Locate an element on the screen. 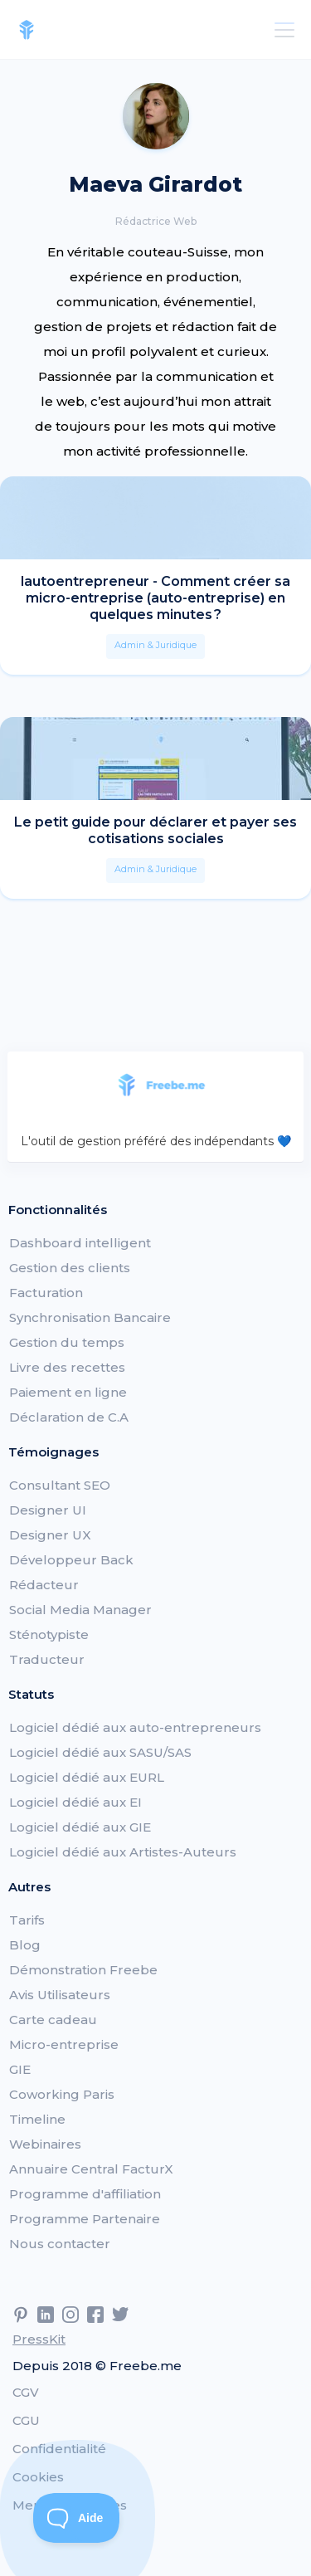  Logiciel dédié aux GIE is located at coordinates (80, 1827).